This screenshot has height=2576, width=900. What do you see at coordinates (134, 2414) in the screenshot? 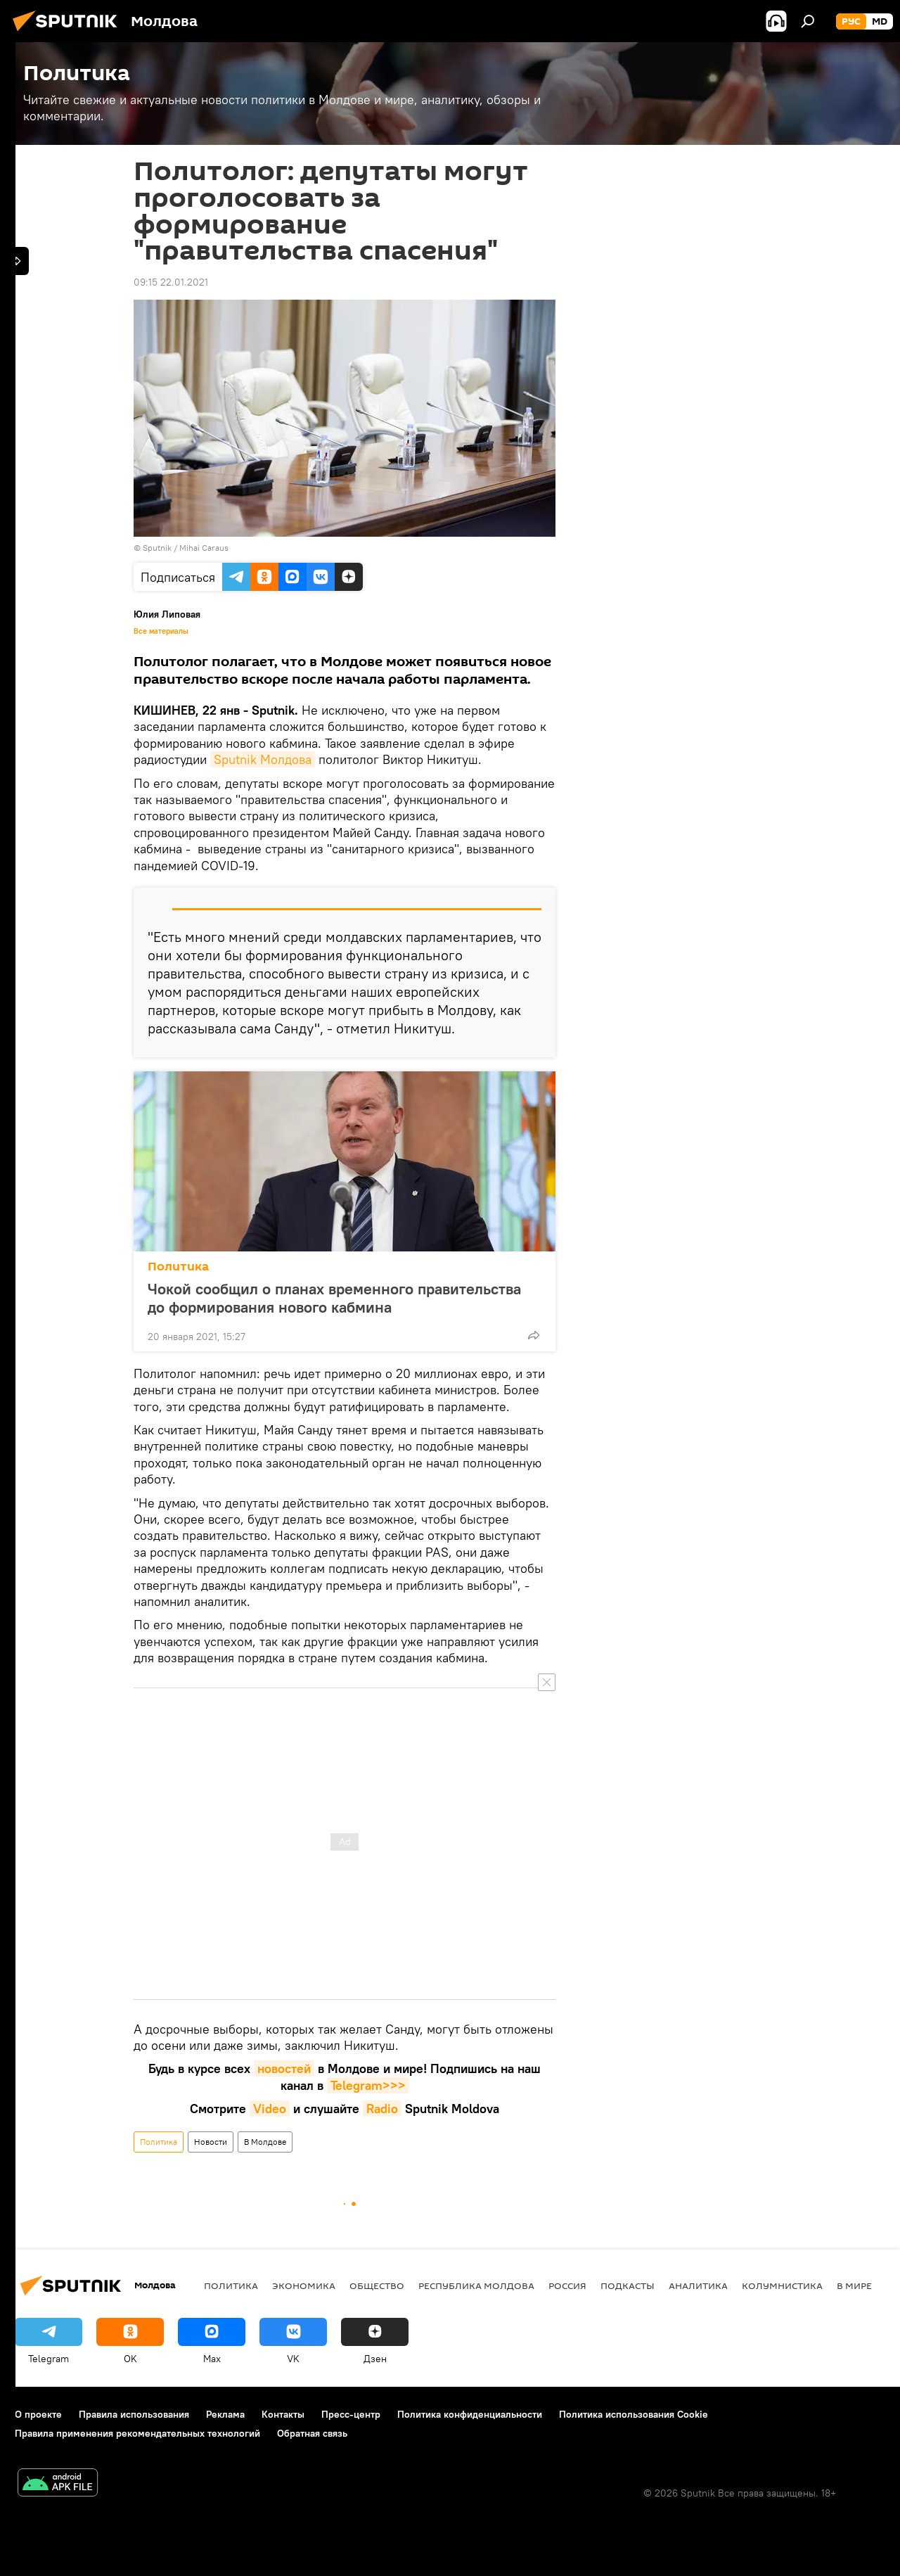
I see `Правила использования` at bounding box center [134, 2414].